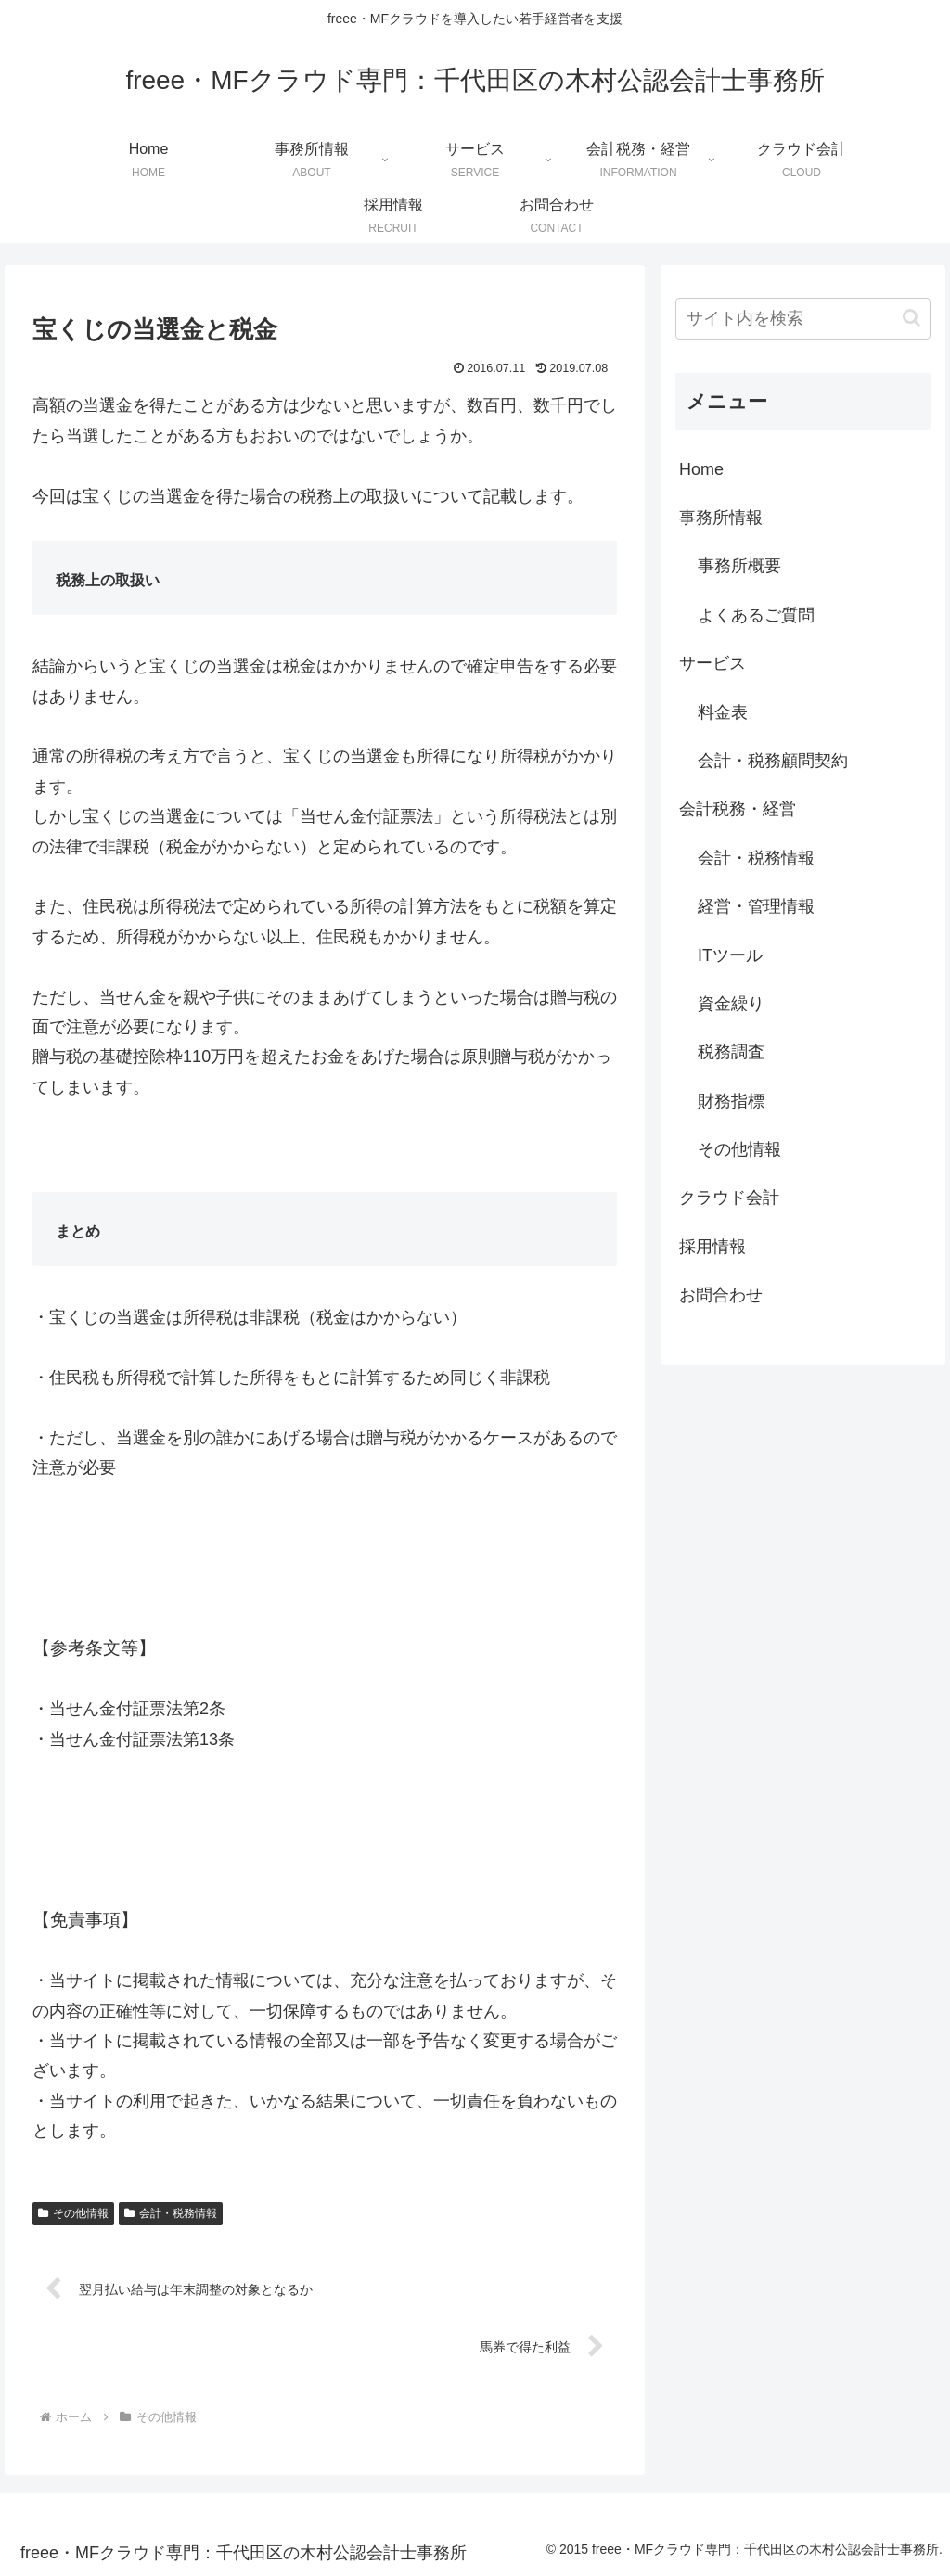  What do you see at coordinates (802, 319) in the screenshot?
I see `[input]` at bounding box center [802, 319].